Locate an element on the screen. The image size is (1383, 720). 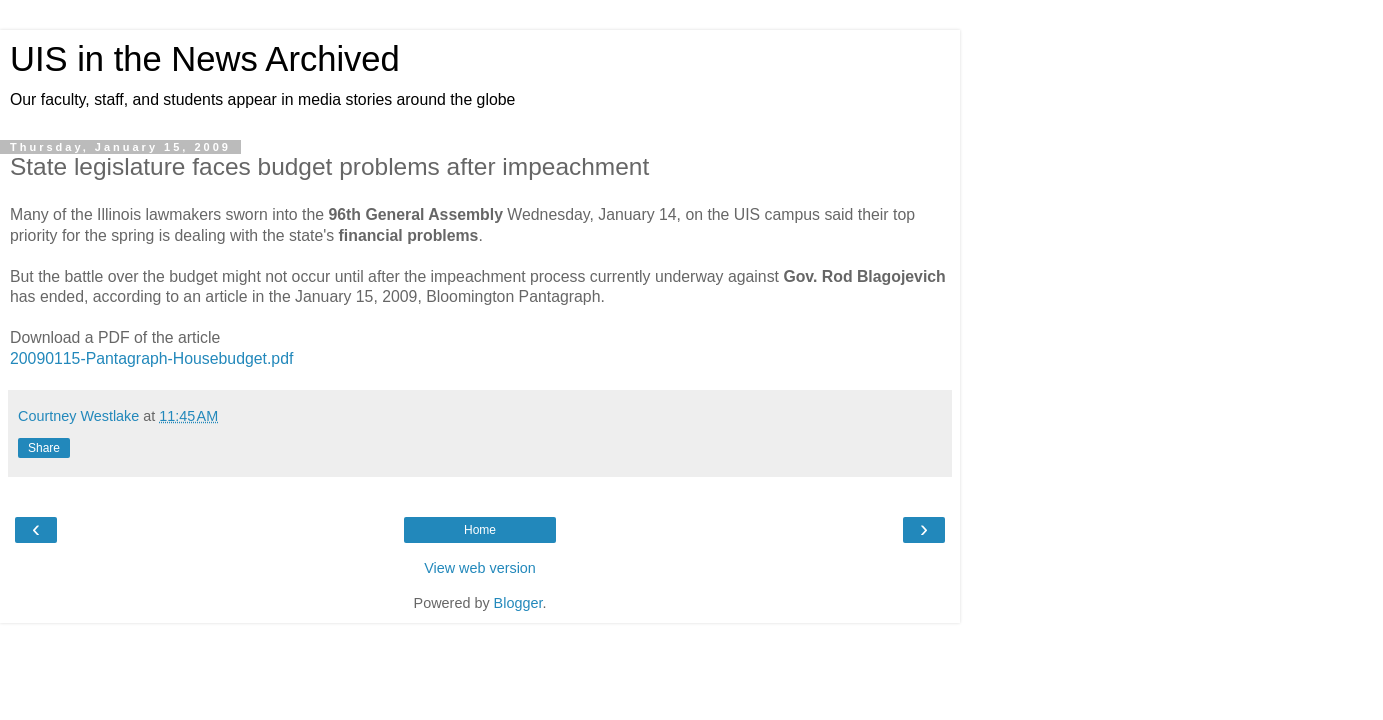
UIS in the News Archived is located at coordinates (205, 59).